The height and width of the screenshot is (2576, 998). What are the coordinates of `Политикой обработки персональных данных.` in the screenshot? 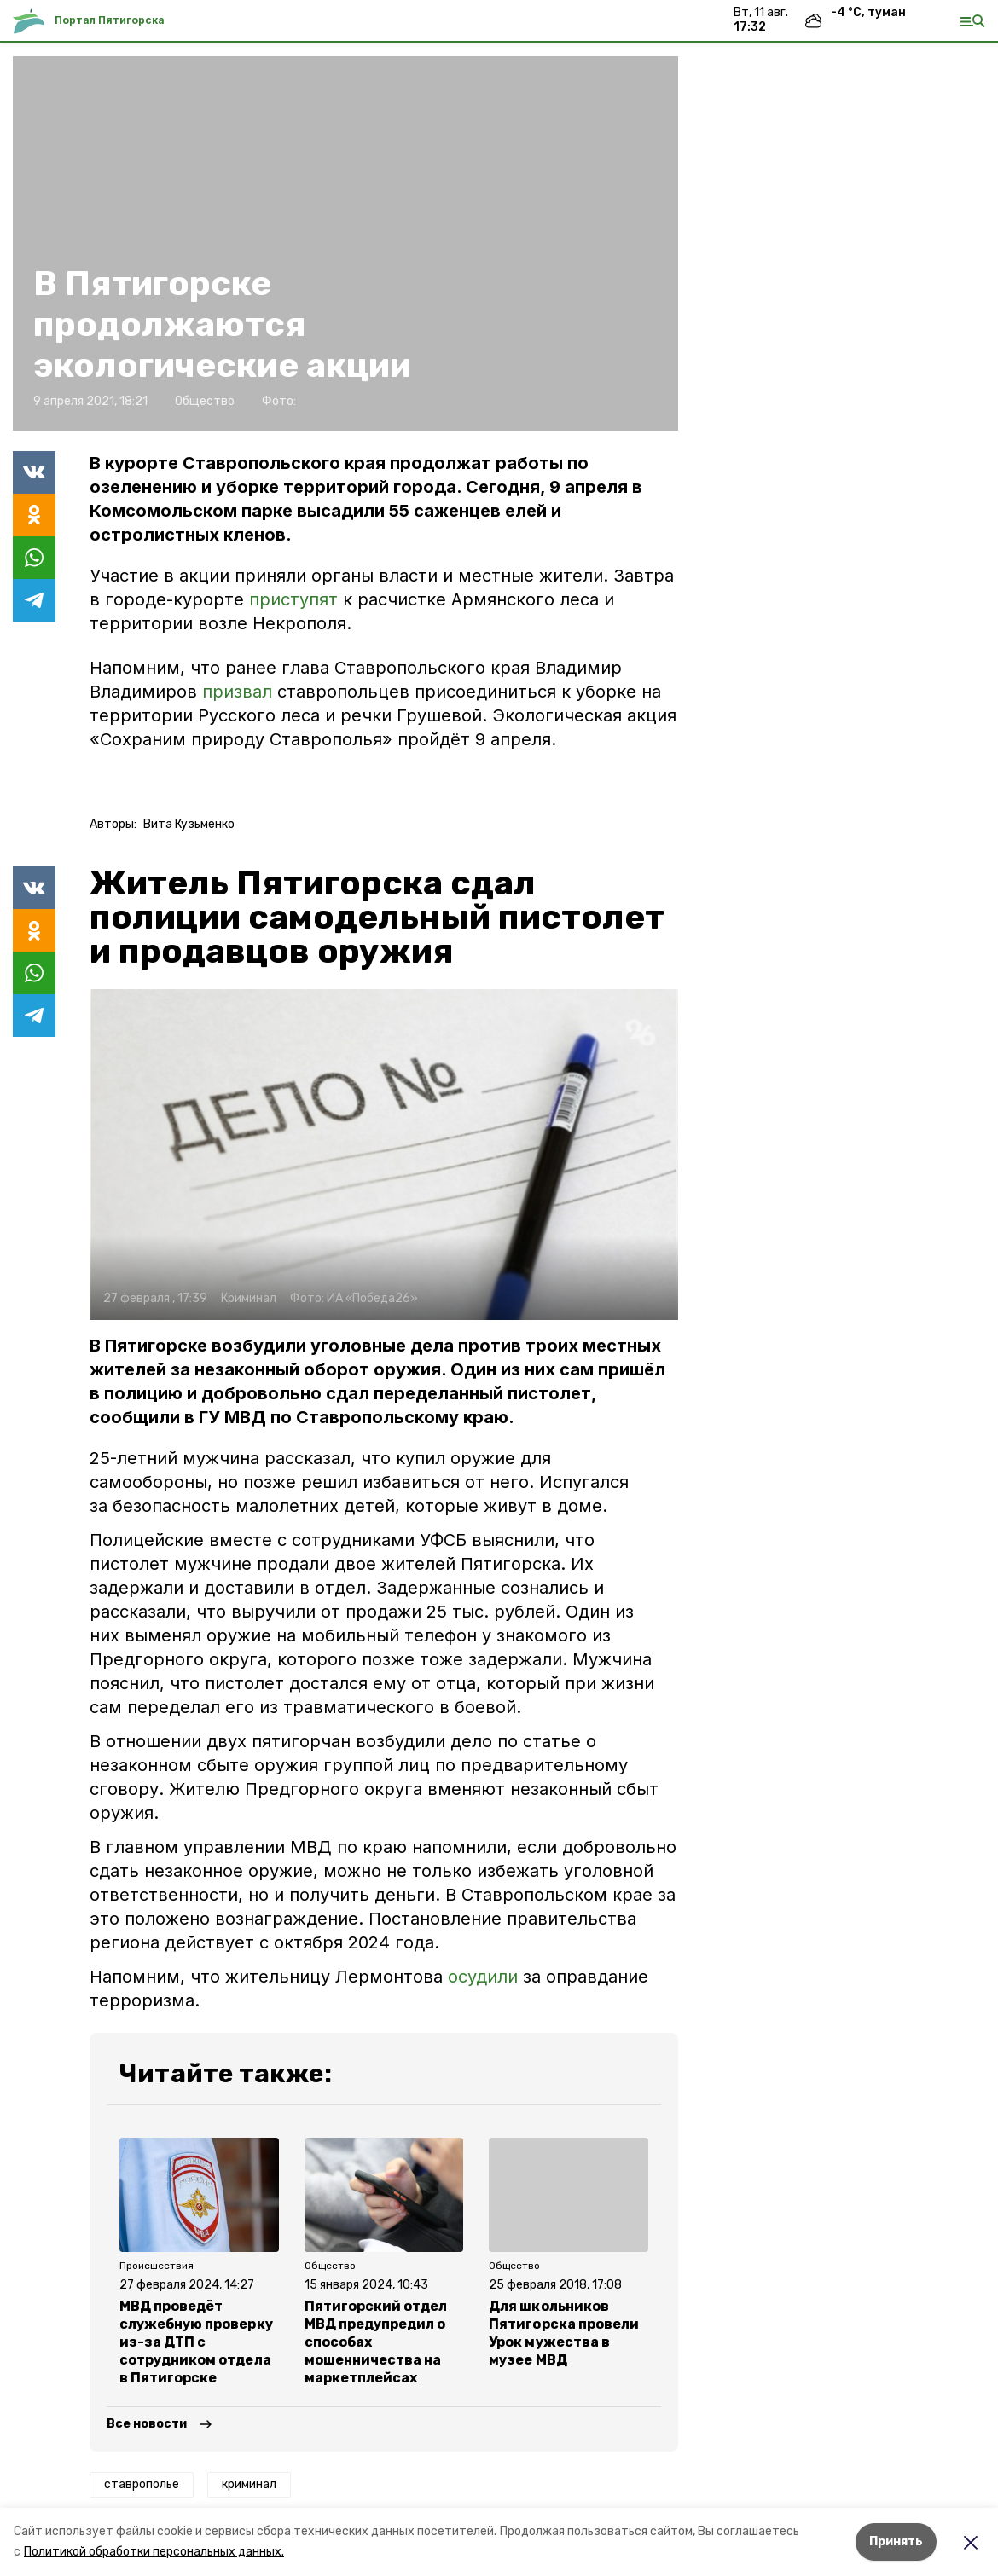 It's located at (154, 2551).